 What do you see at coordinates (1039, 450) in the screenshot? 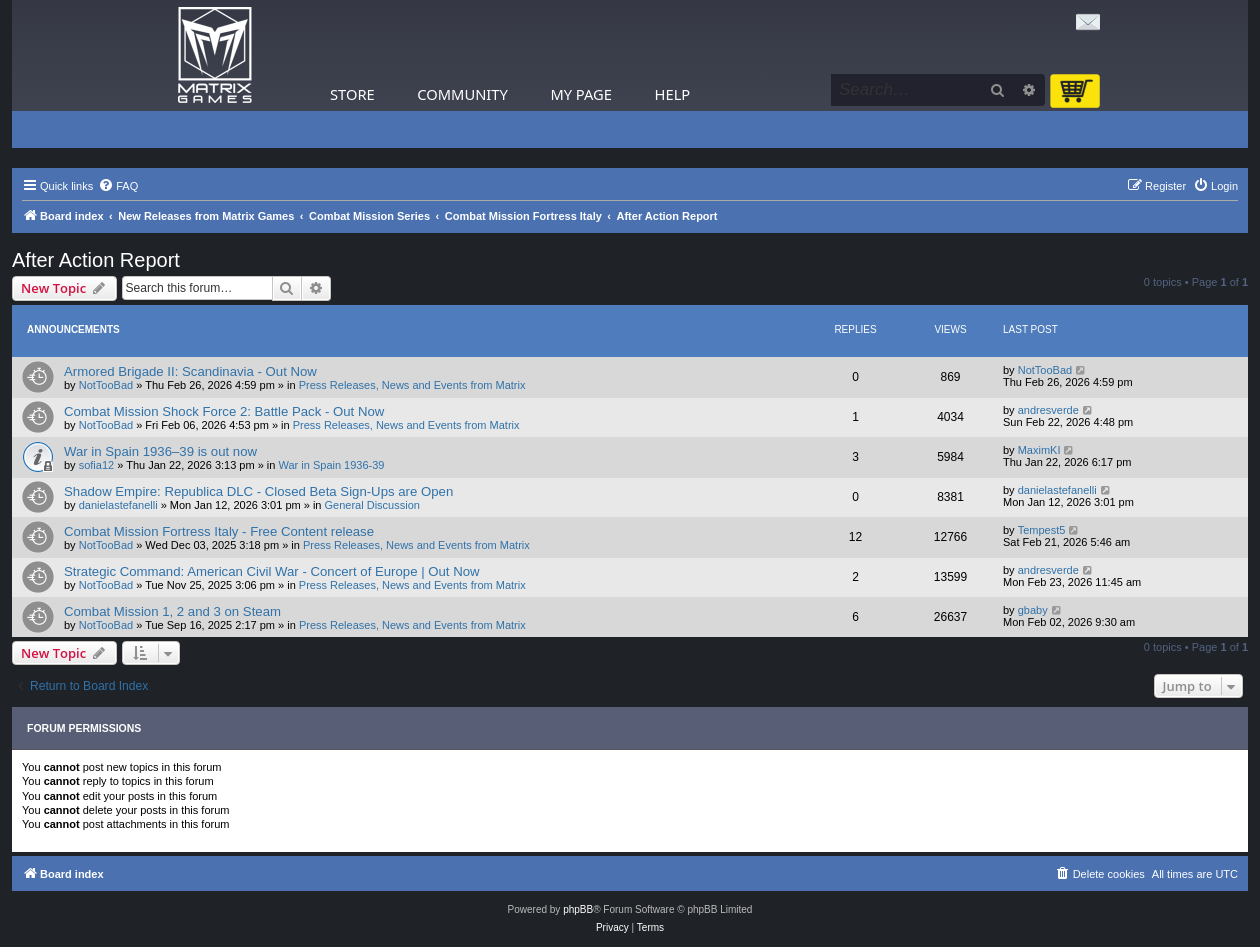
I see `MaximKI` at bounding box center [1039, 450].